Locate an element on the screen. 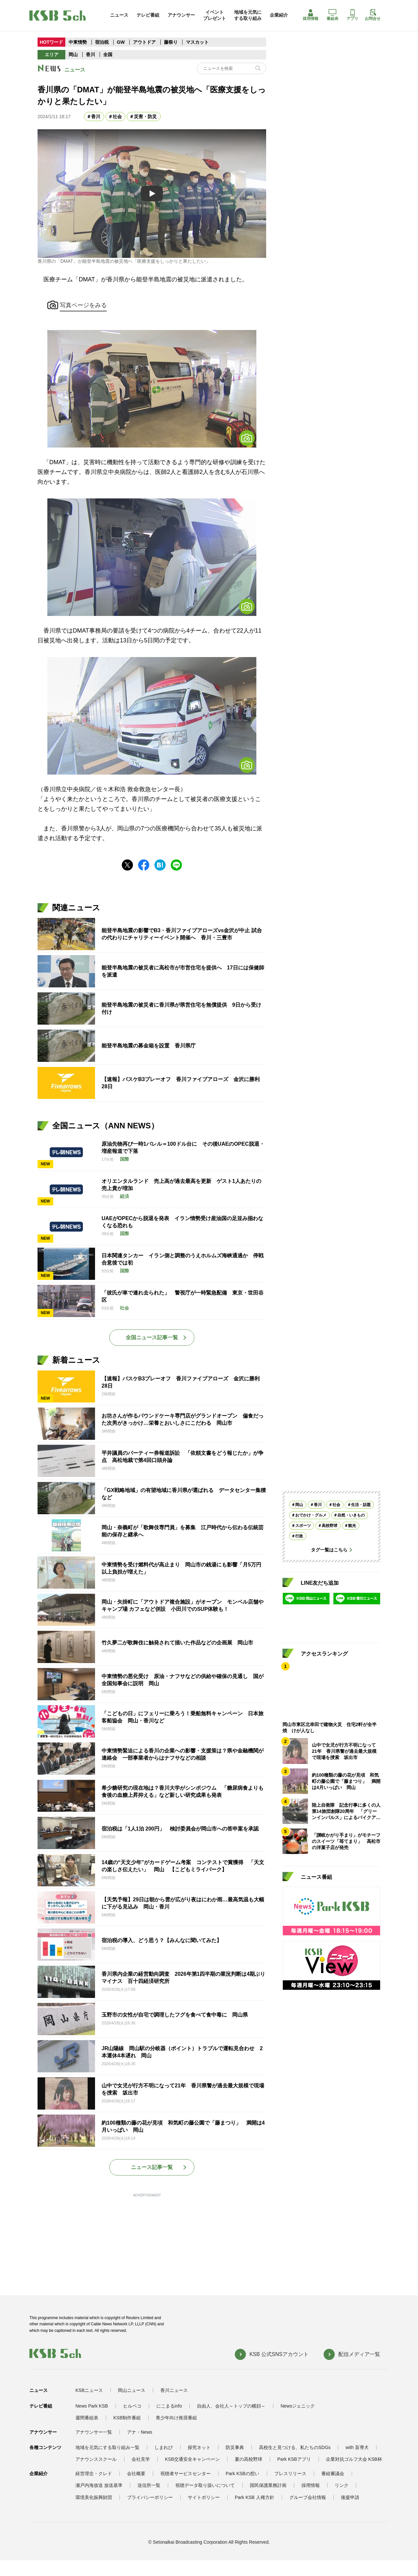  企業対抗ゴルフ大会 KSB杯 is located at coordinates (354, 2459).